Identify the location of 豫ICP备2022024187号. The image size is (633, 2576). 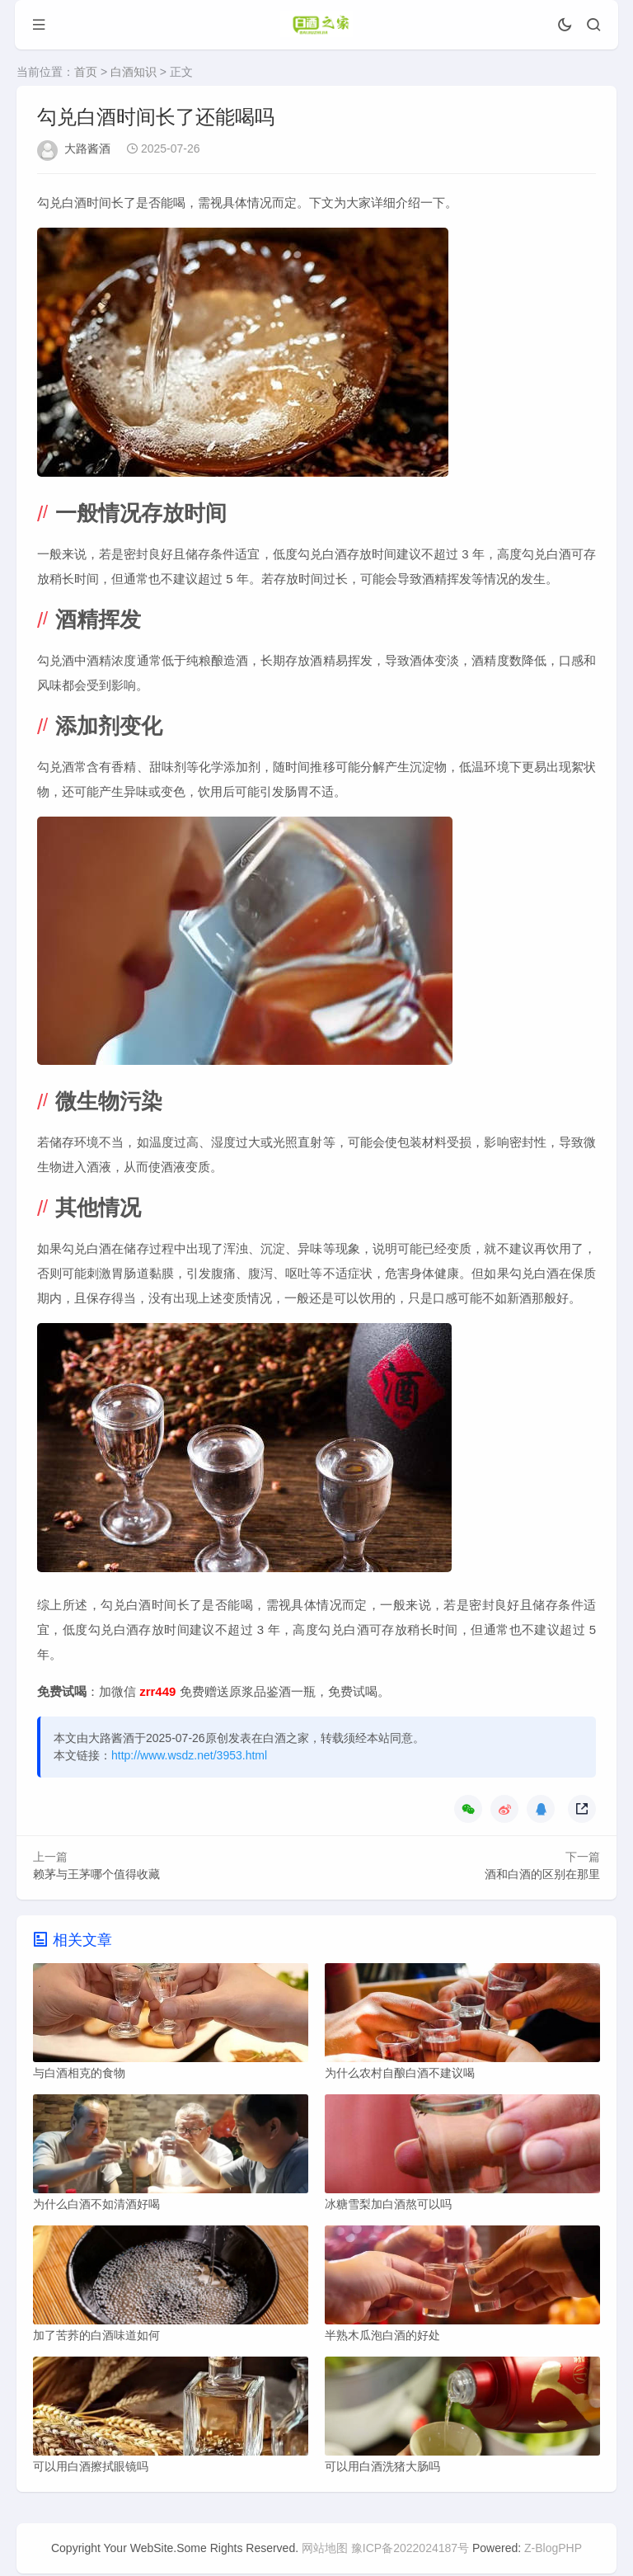
(410, 2550).